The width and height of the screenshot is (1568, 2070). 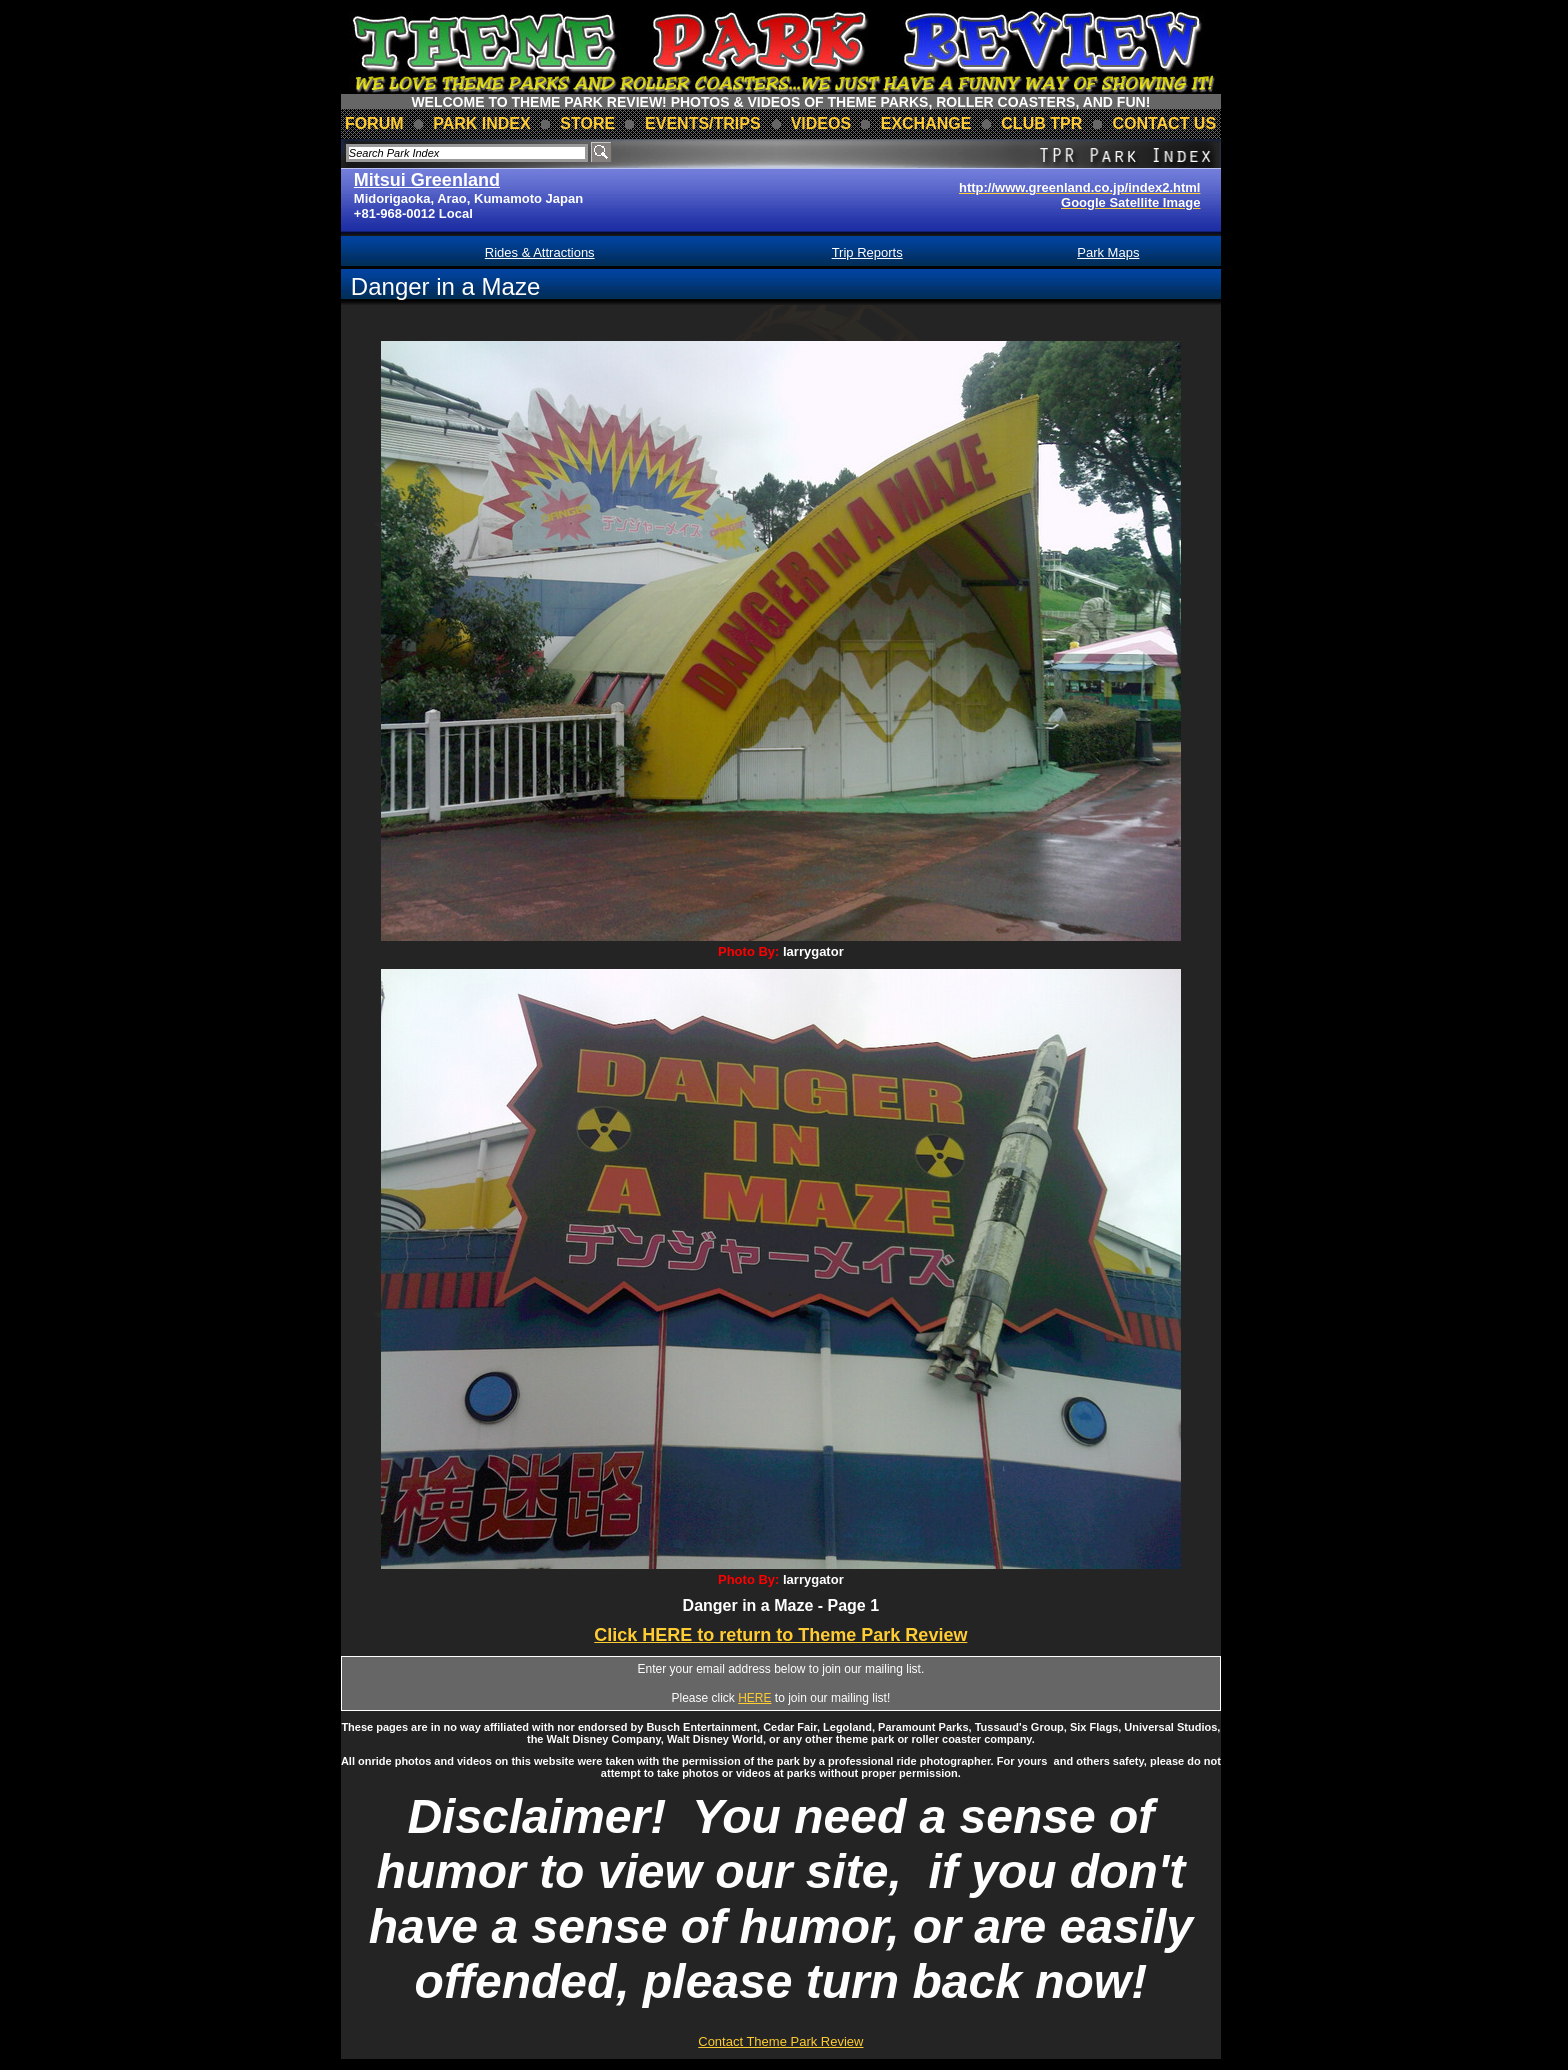 What do you see at coordinates (587, 123) in the screenshot?
I see `store` at bounding box center [587, 123].